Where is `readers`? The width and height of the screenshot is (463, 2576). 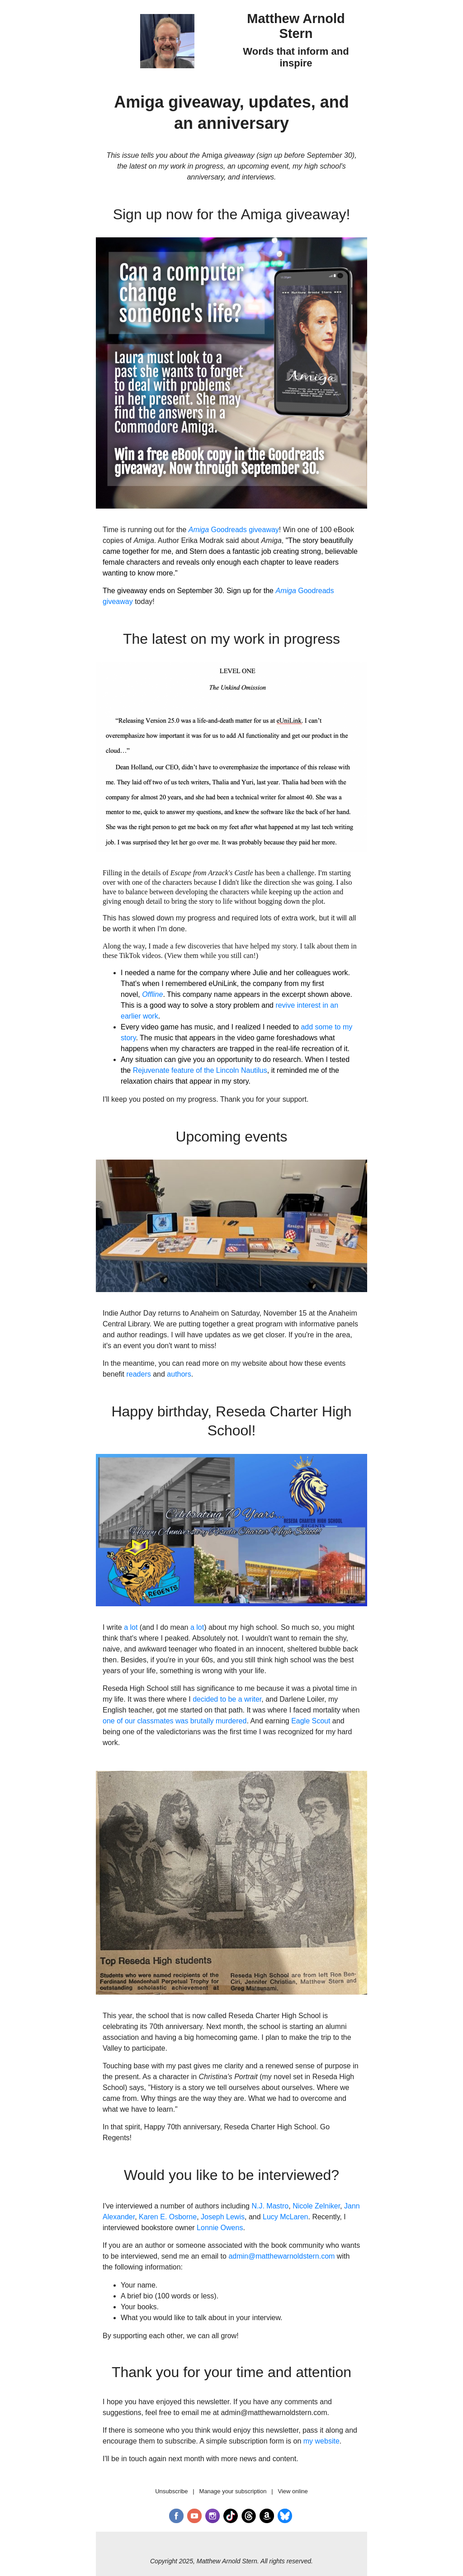 readers is located at coordinates (138, 1374).